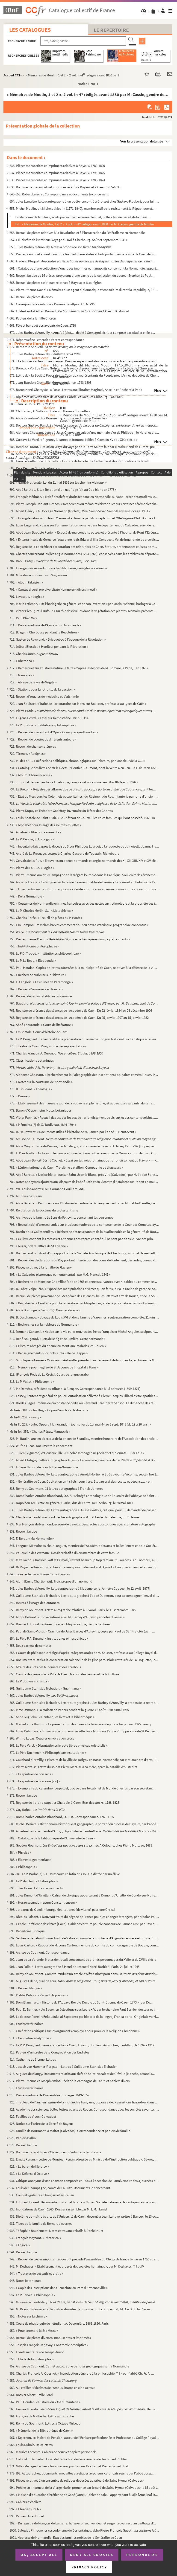  I want to click on 742. « Inventaire faict apres le decedz de Sieur Philippes Lourdet, a la requeste de damoiselle Jeanne Ha..., so click(84, 846).